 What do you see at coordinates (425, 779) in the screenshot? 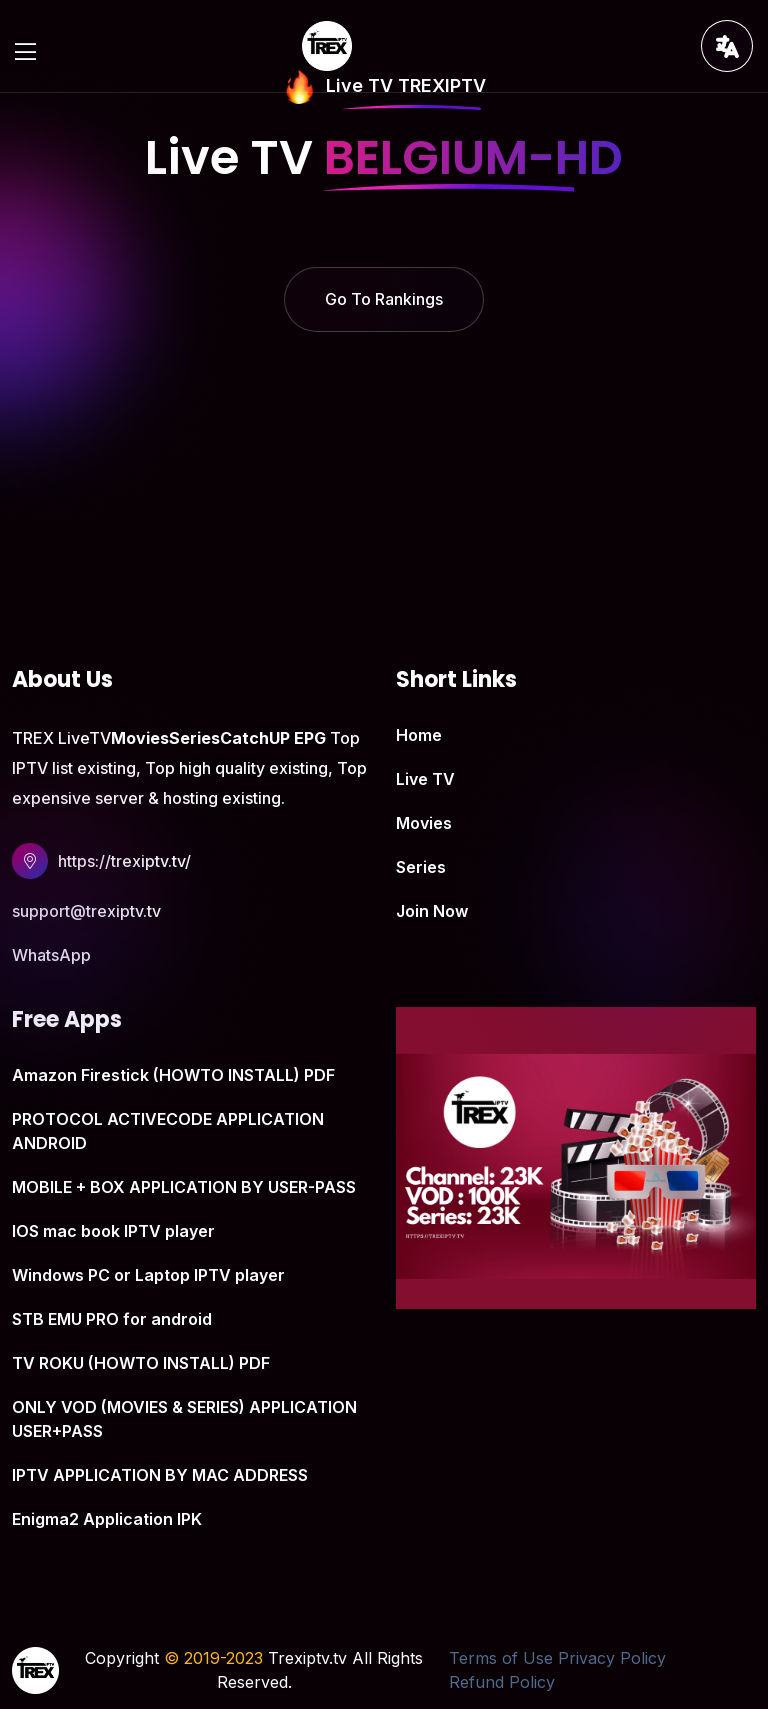
I see `Live TV` at bounding box center [425, 779].